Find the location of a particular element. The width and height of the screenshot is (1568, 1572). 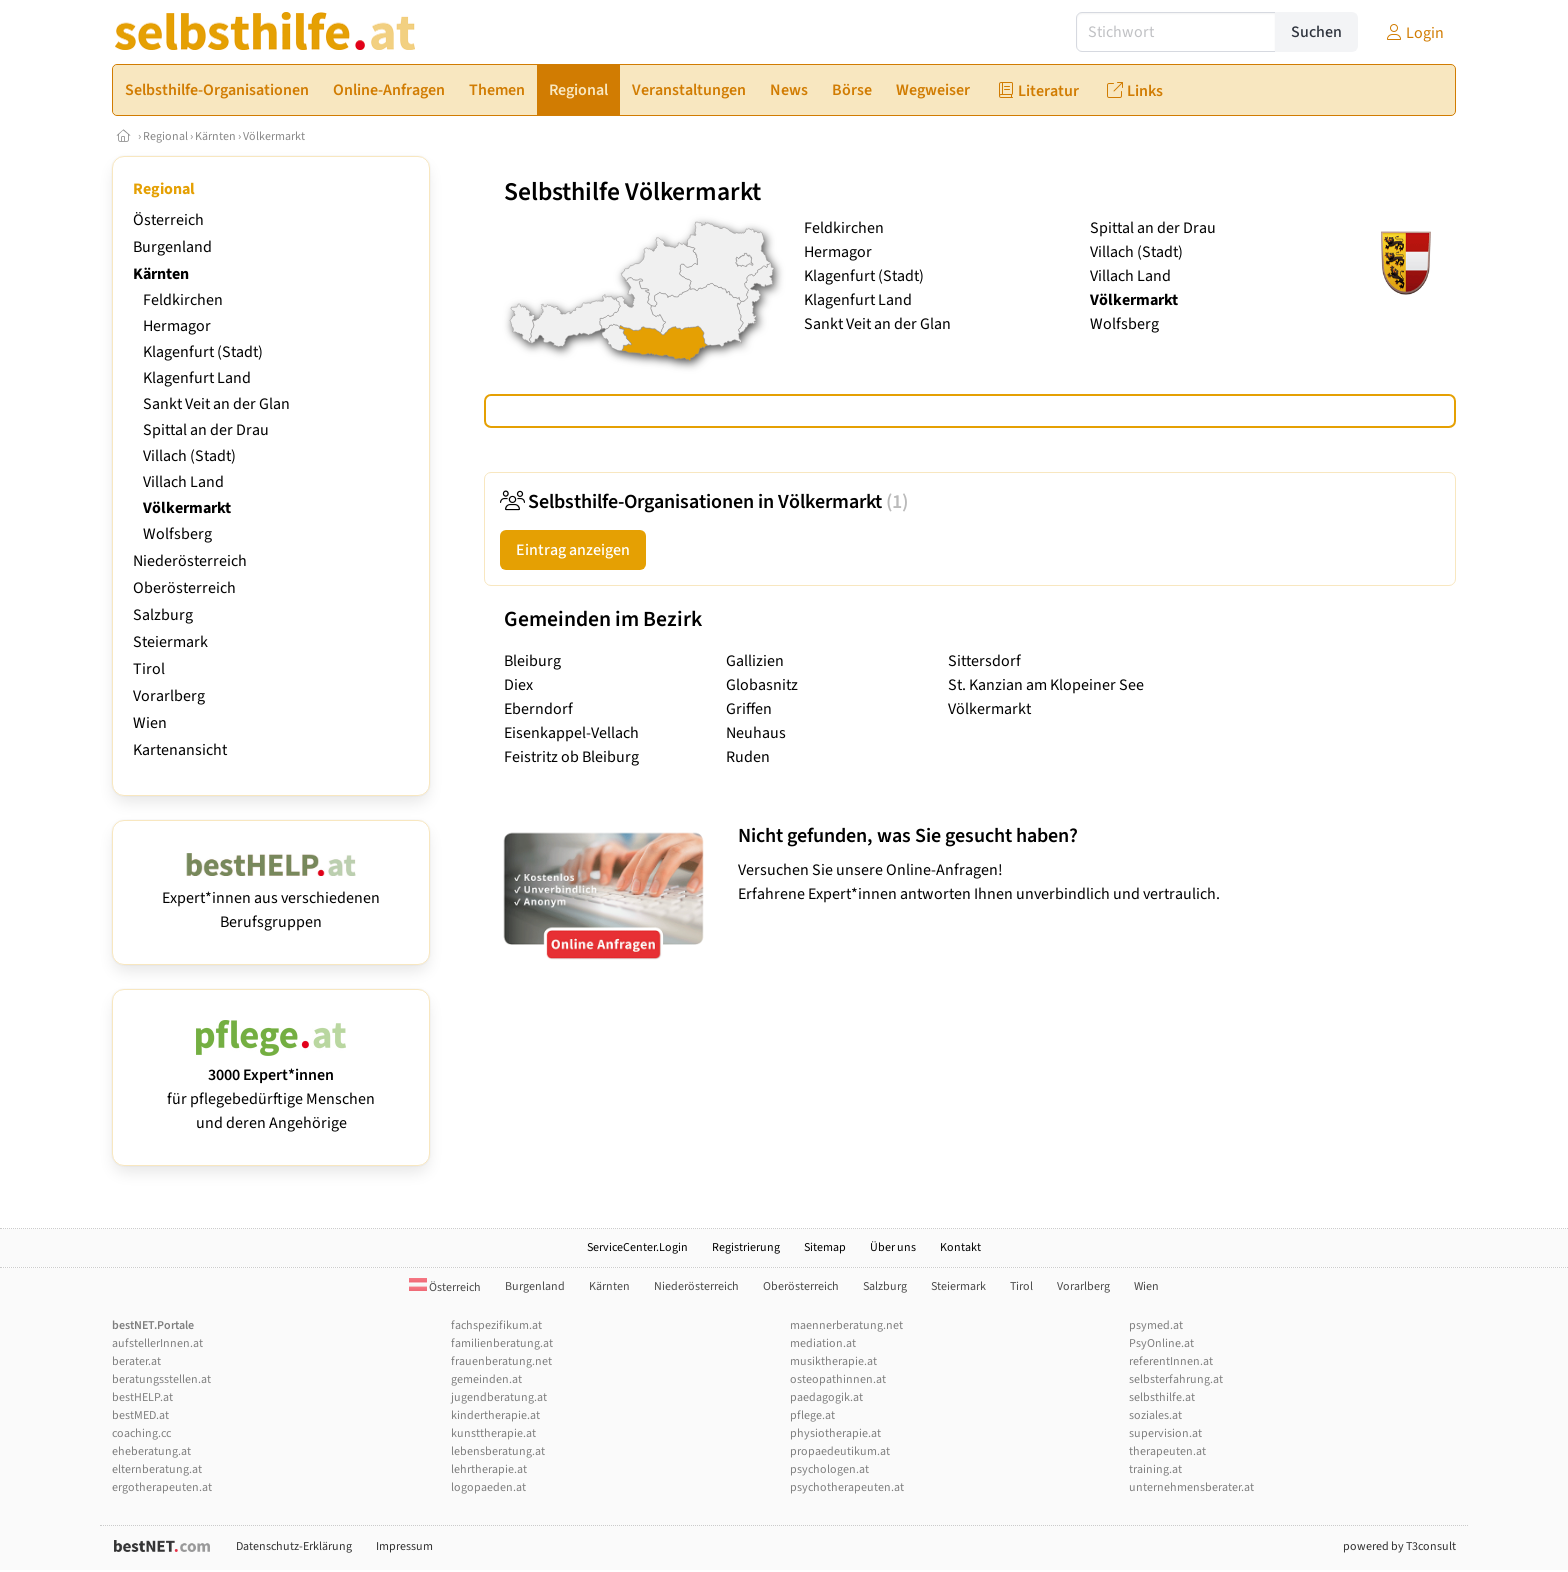

Oberösterreich is located at coordinates (184, 588).